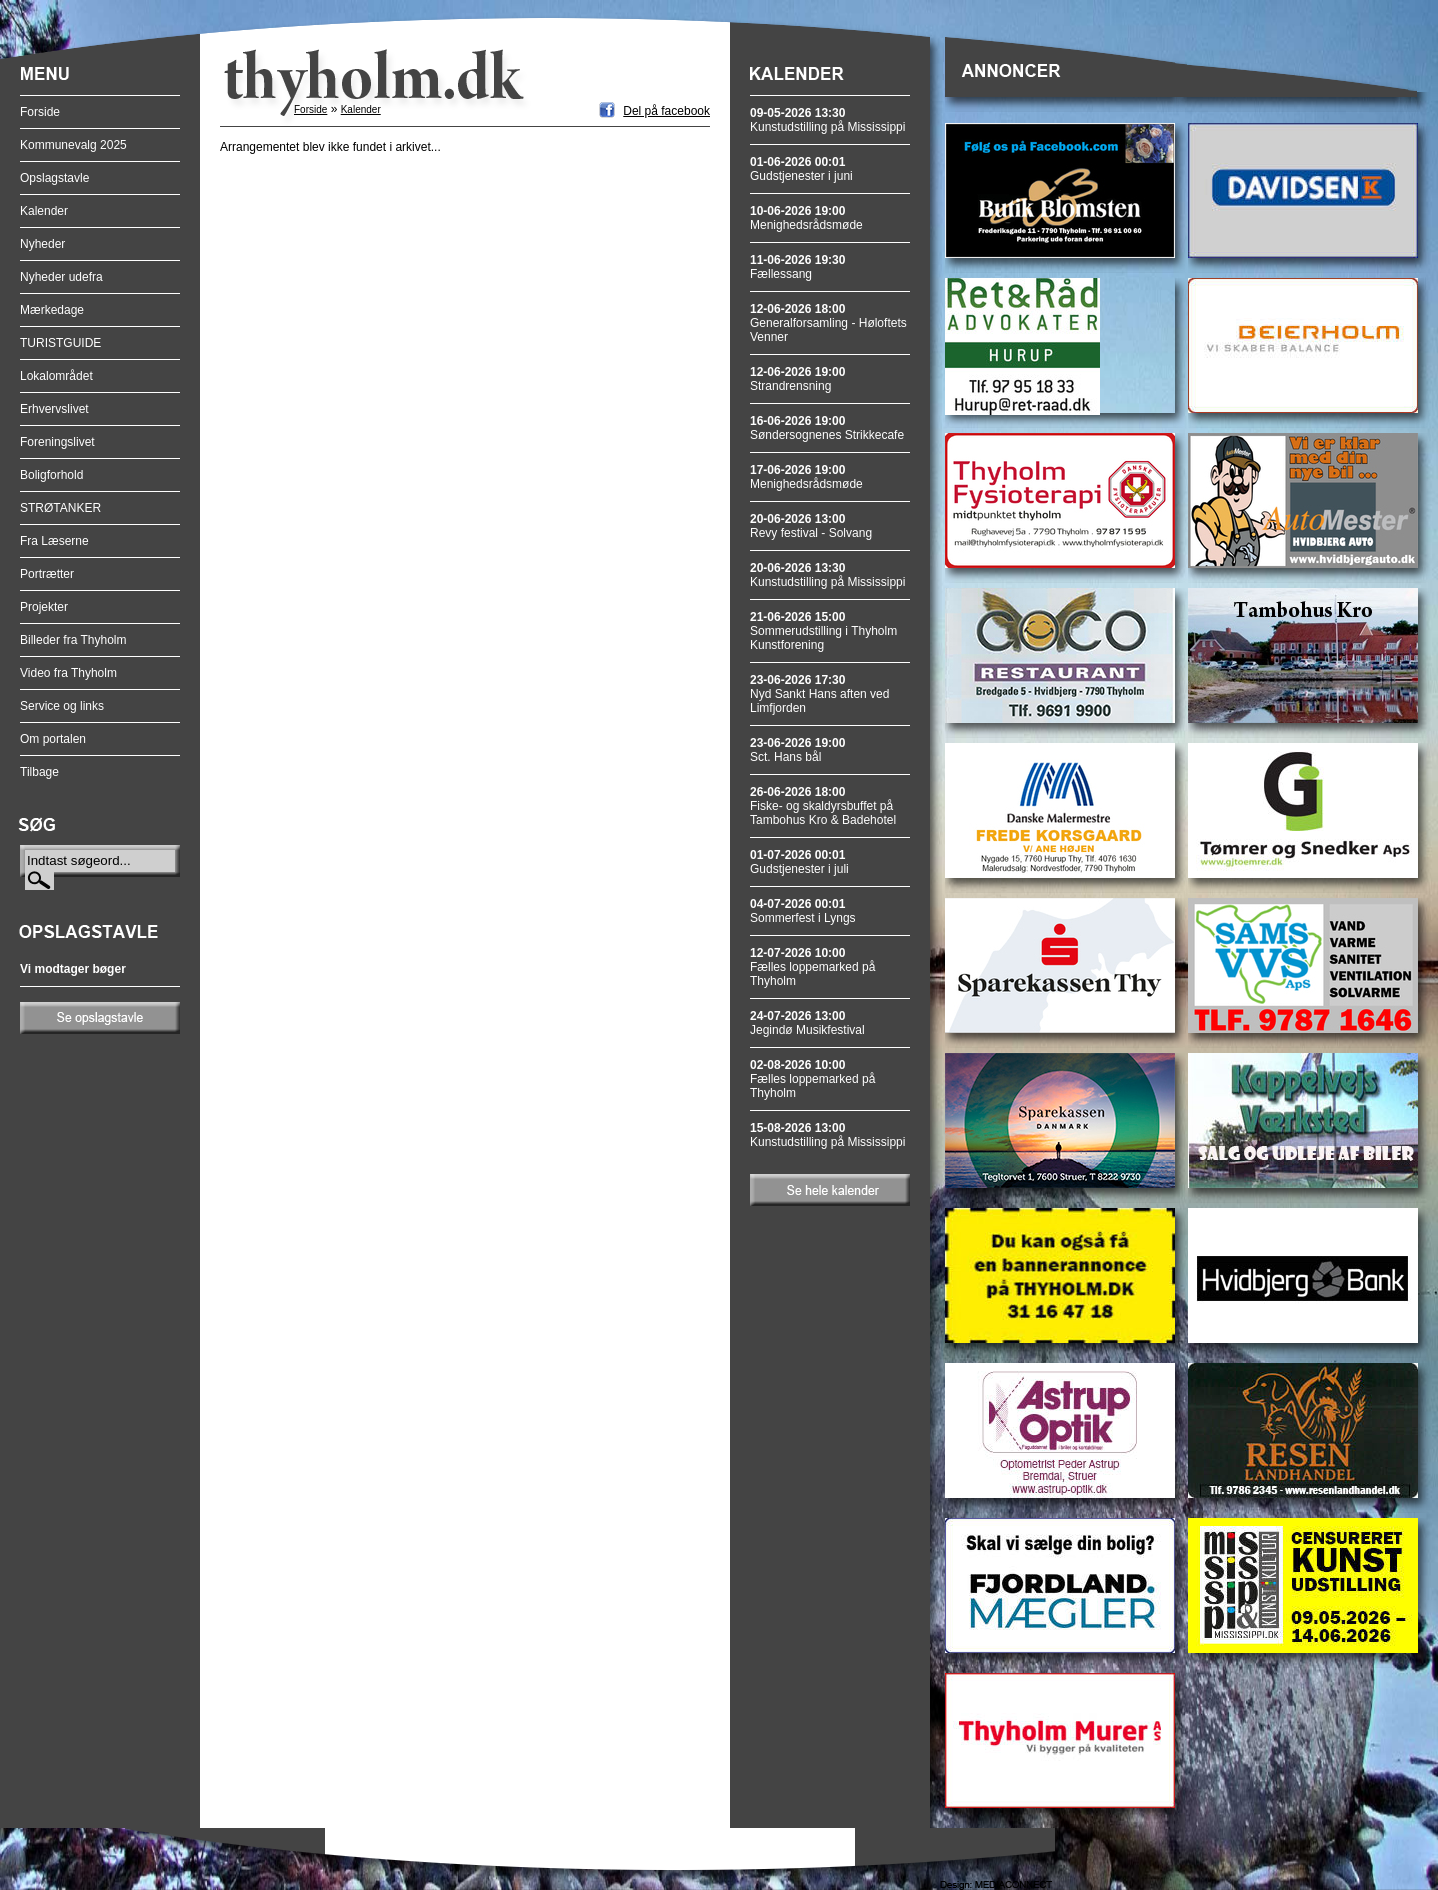 The width and height of the screenshot is (1438, 1890). Describe the element at coordinates (803, 911) in the screenshot. I see `Sommerfest i Lyngs` at that location.